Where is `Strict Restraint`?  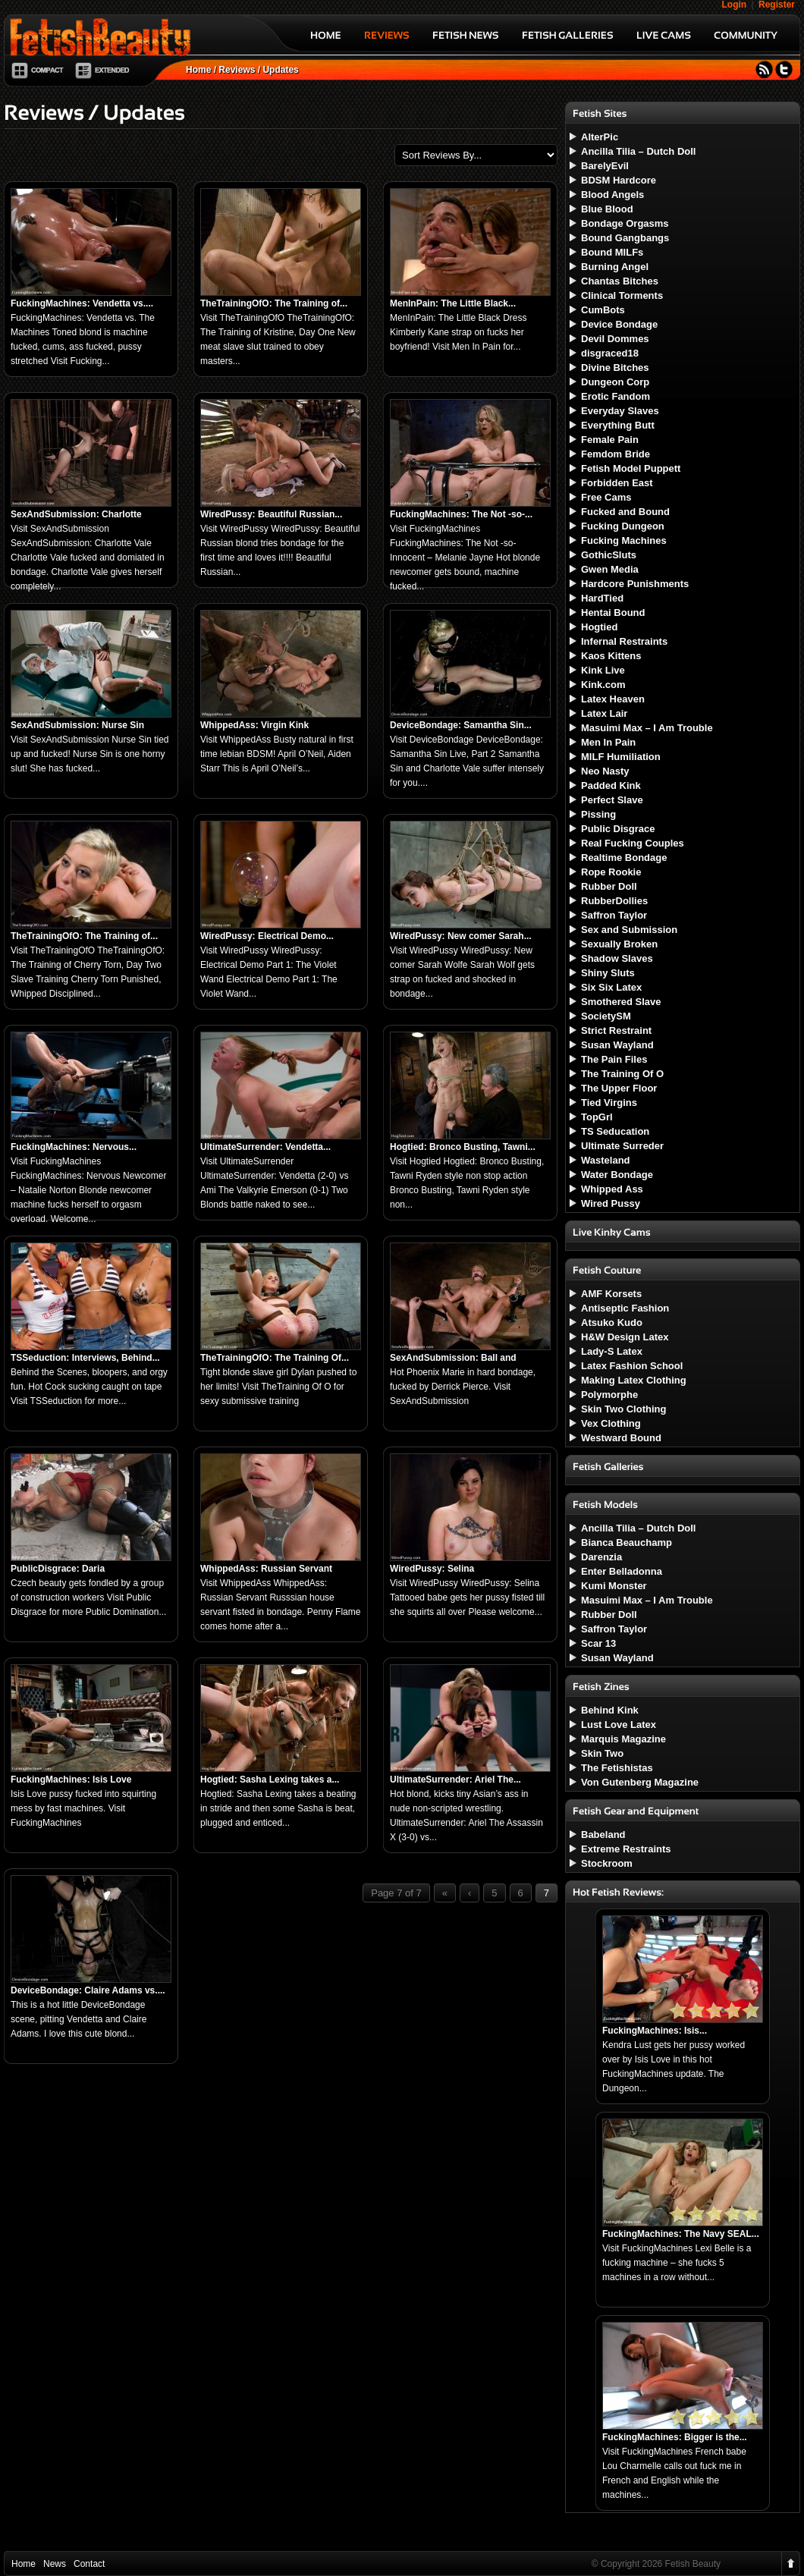
Strict Restraint is located at coordinates (616, 1030).